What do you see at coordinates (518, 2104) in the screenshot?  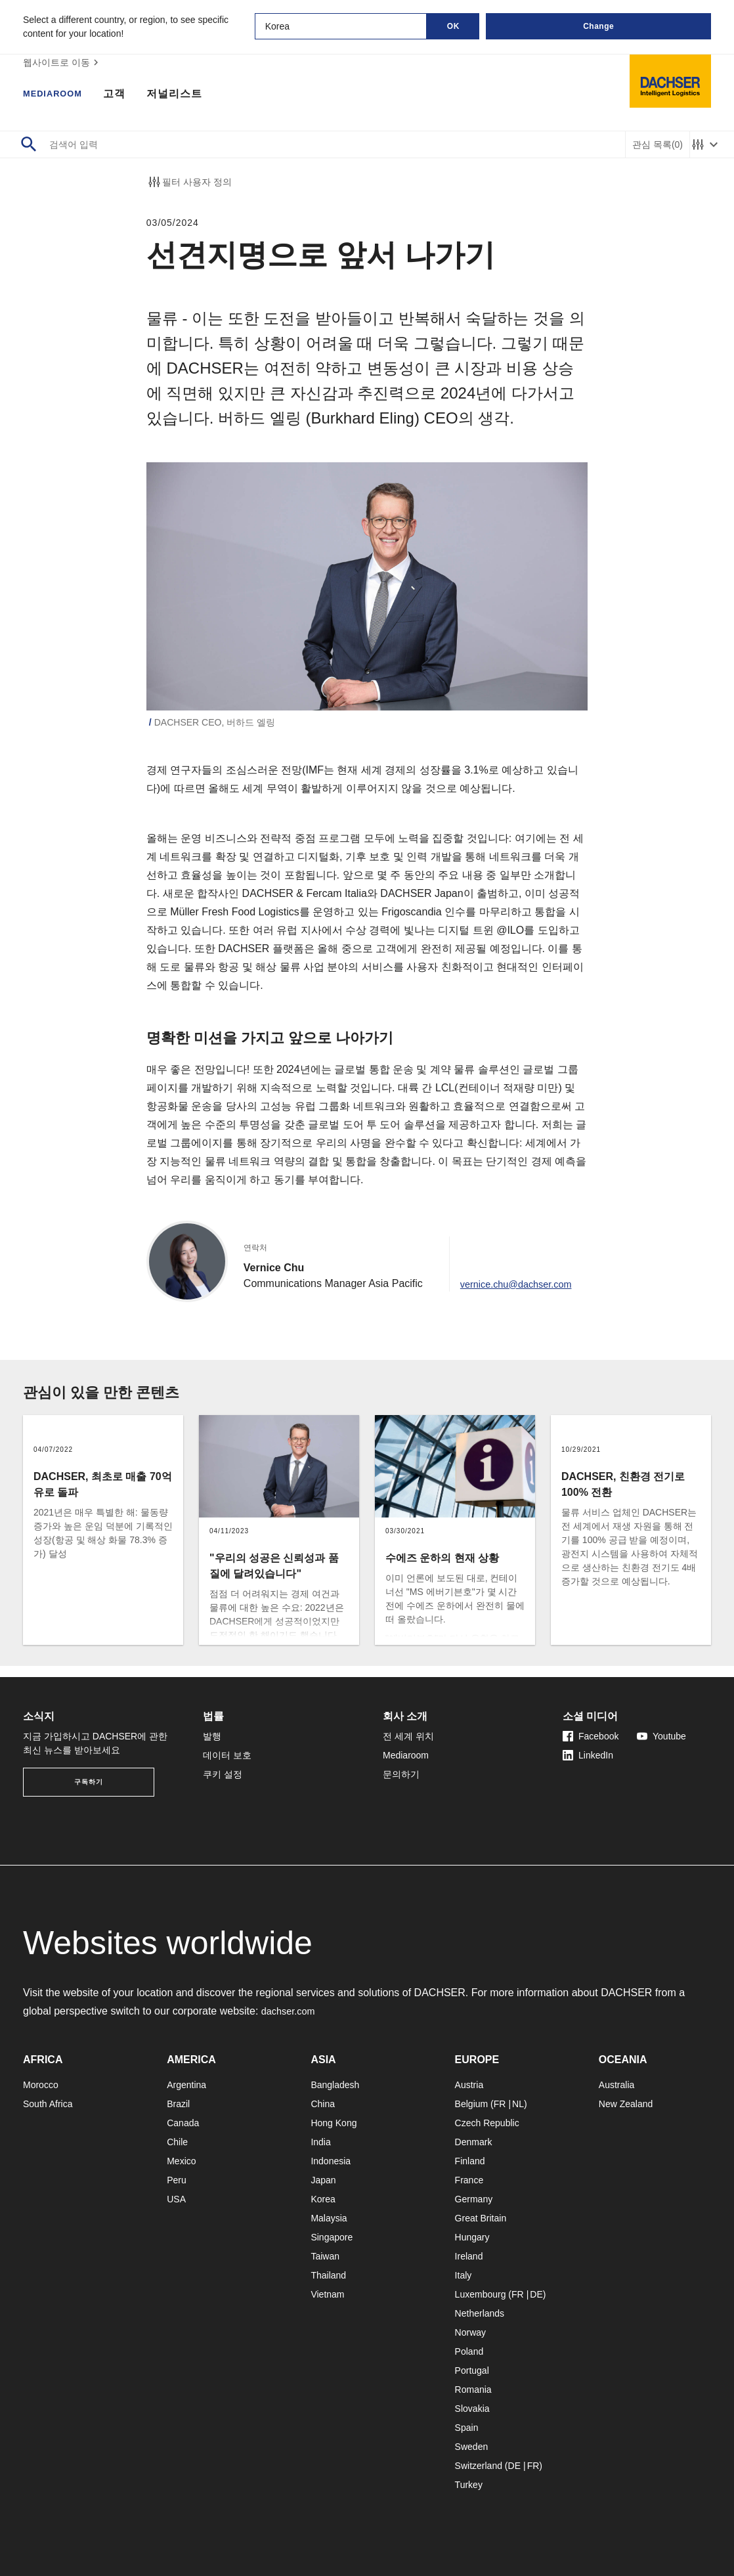 I see `NL` at bounding box center [518, 2104].